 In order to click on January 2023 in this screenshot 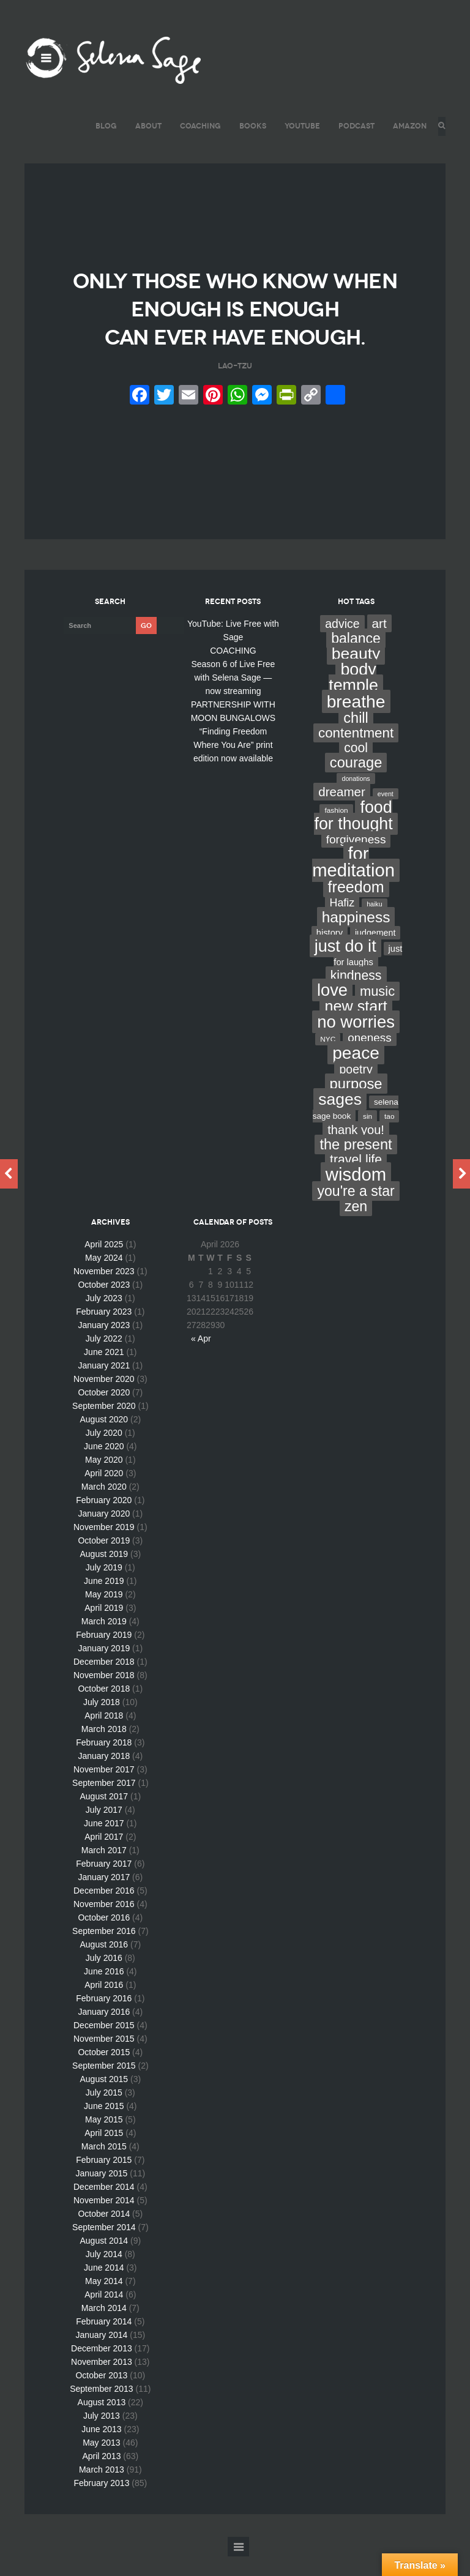, I will do `click(104, 1345)`.